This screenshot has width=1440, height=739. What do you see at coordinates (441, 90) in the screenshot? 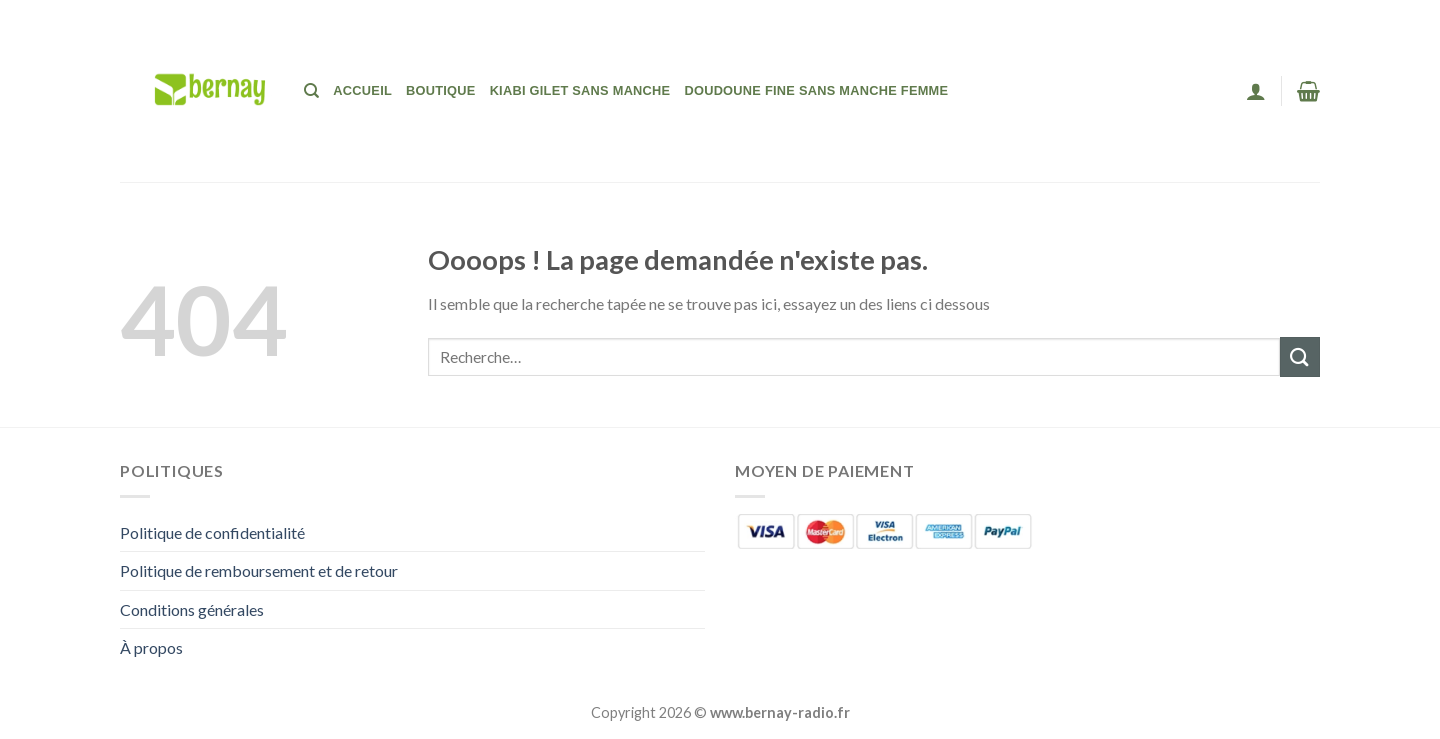
I see `Boutique` at bounding box center [441, 90].